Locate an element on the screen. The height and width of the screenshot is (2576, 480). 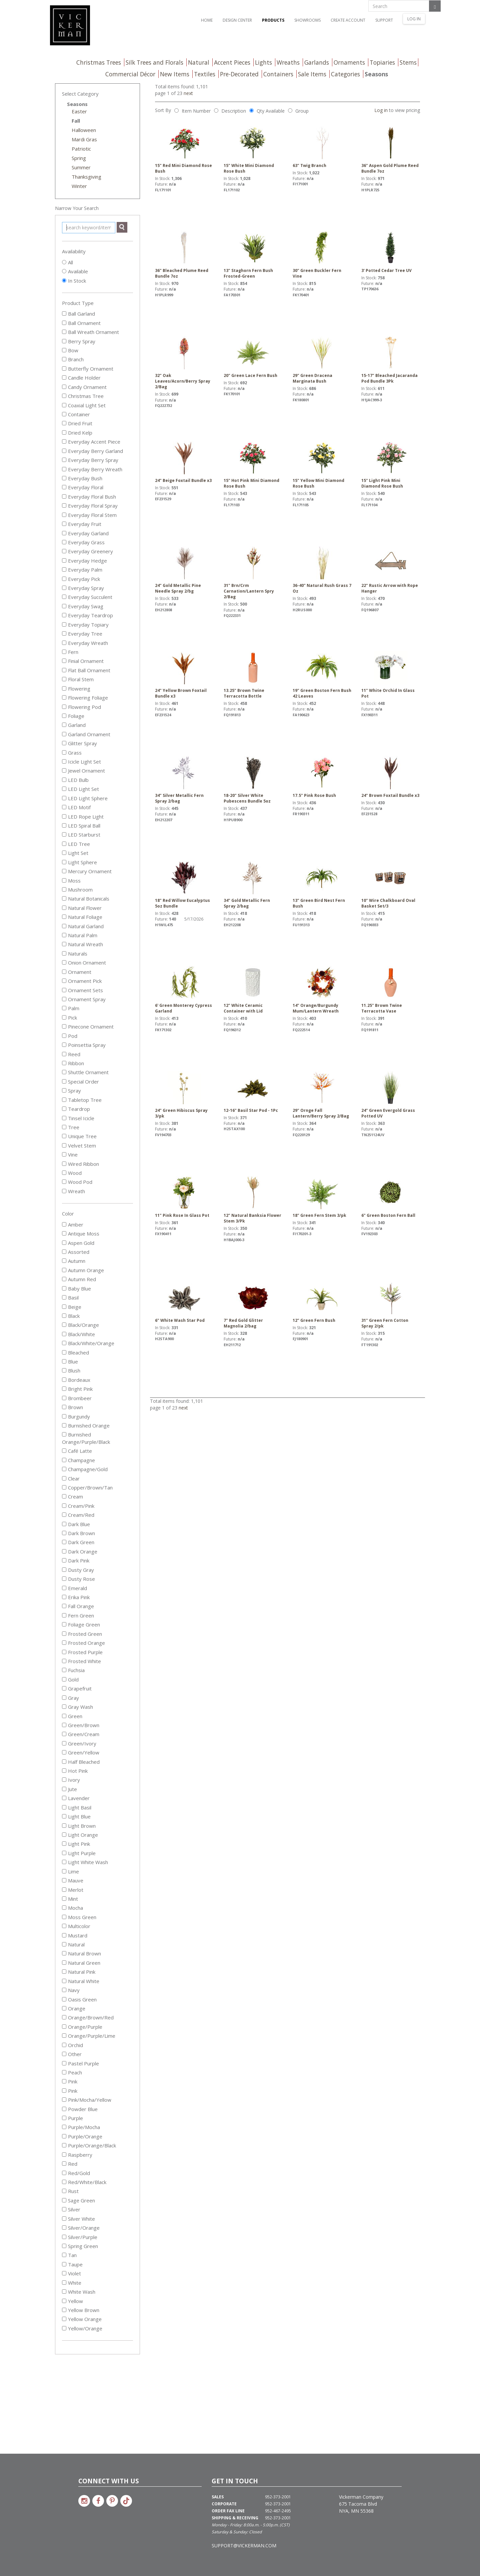
[Floral Stem] is located at coordinates (64, 679).